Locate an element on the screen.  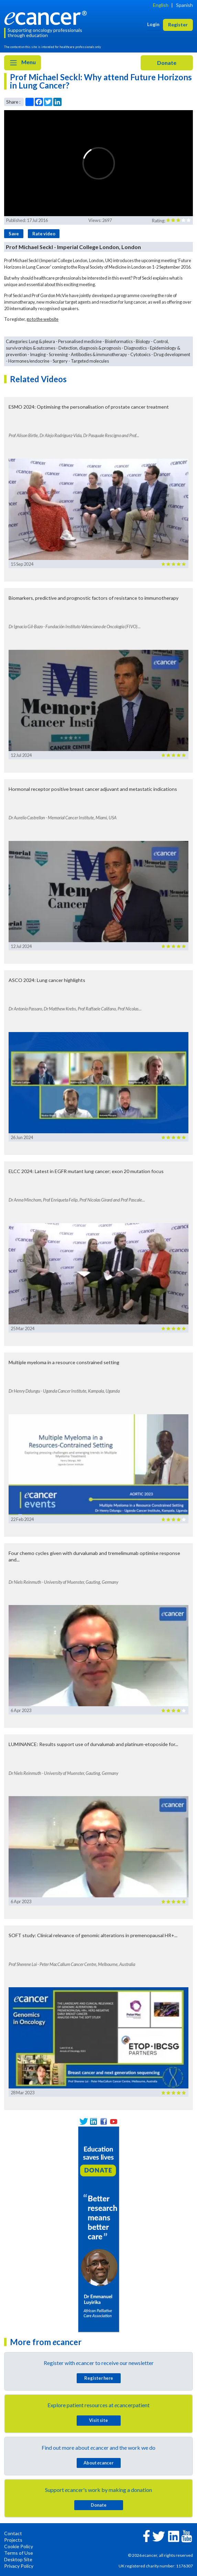
Screening is located at coordinates (58, 354).